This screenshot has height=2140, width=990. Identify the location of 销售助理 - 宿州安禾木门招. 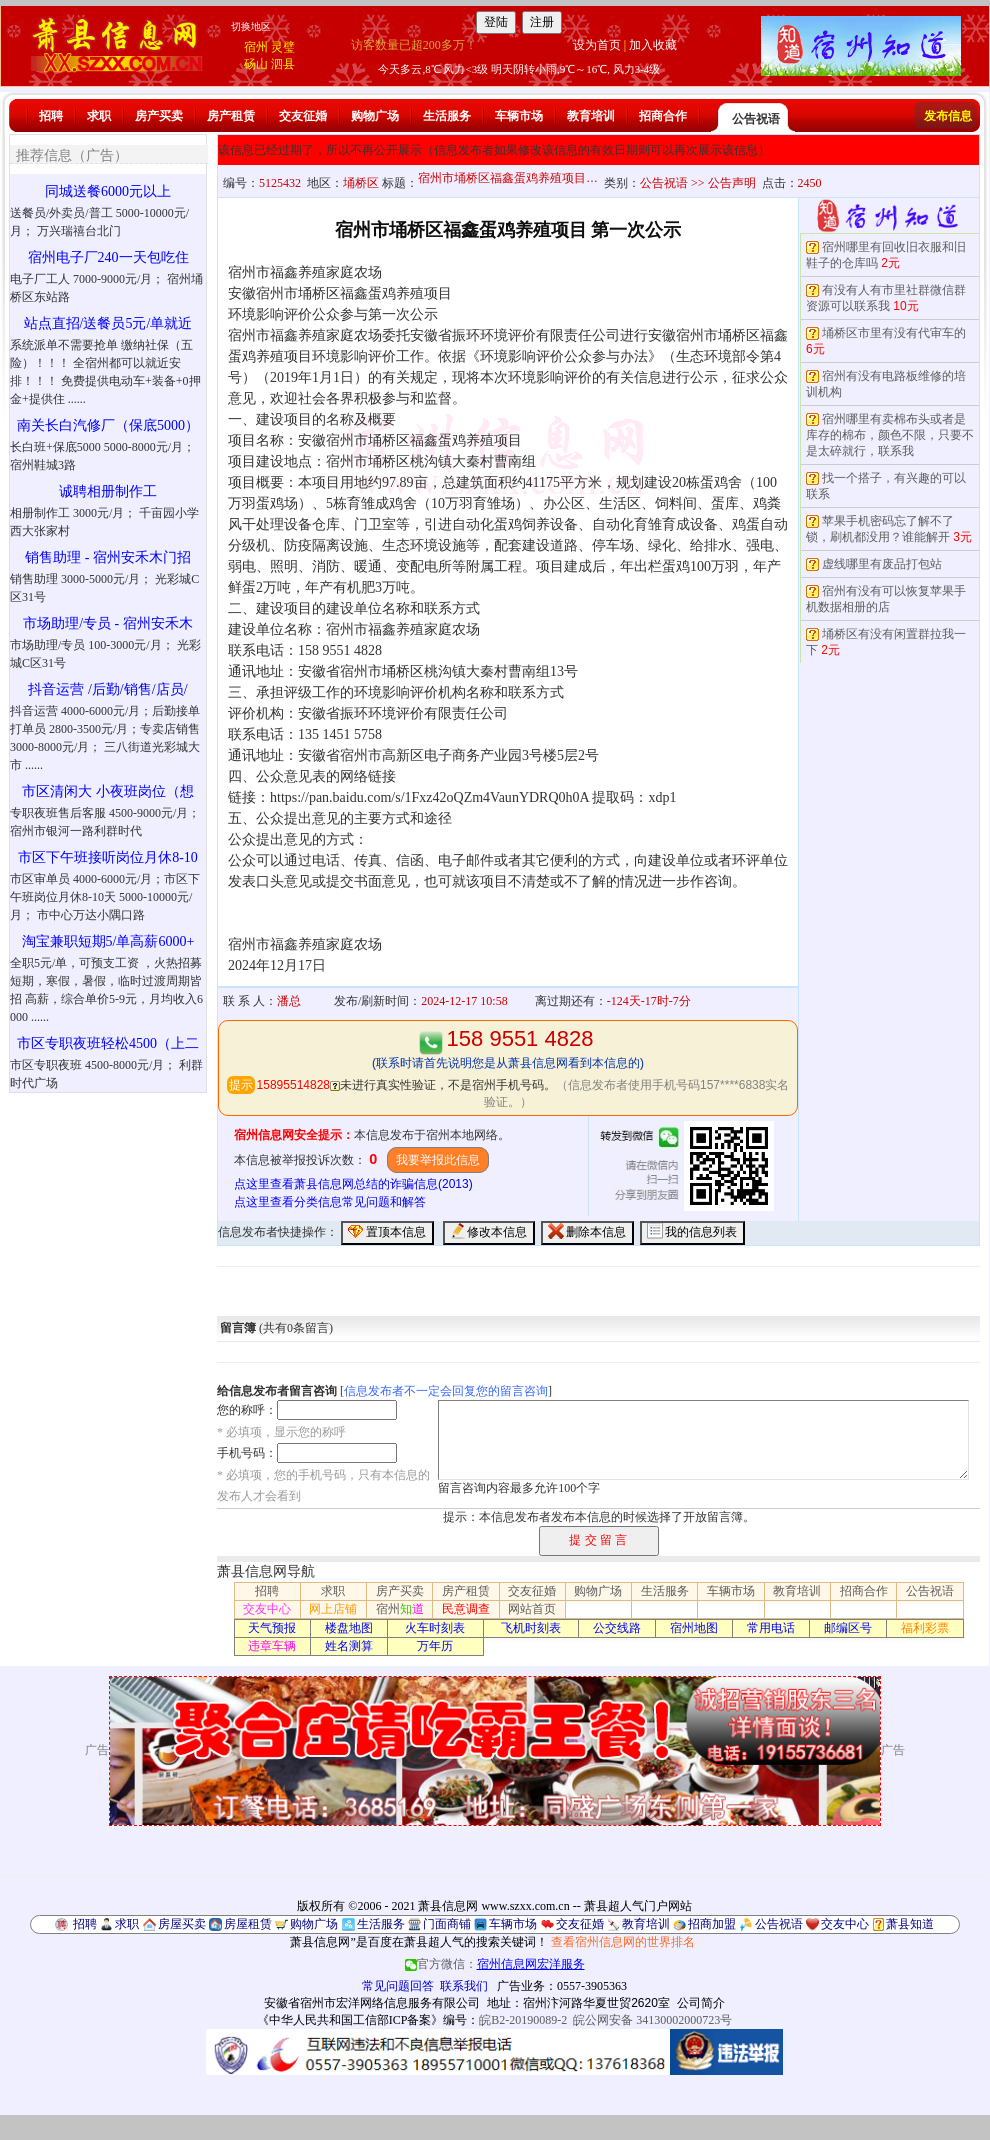
(108, 557).